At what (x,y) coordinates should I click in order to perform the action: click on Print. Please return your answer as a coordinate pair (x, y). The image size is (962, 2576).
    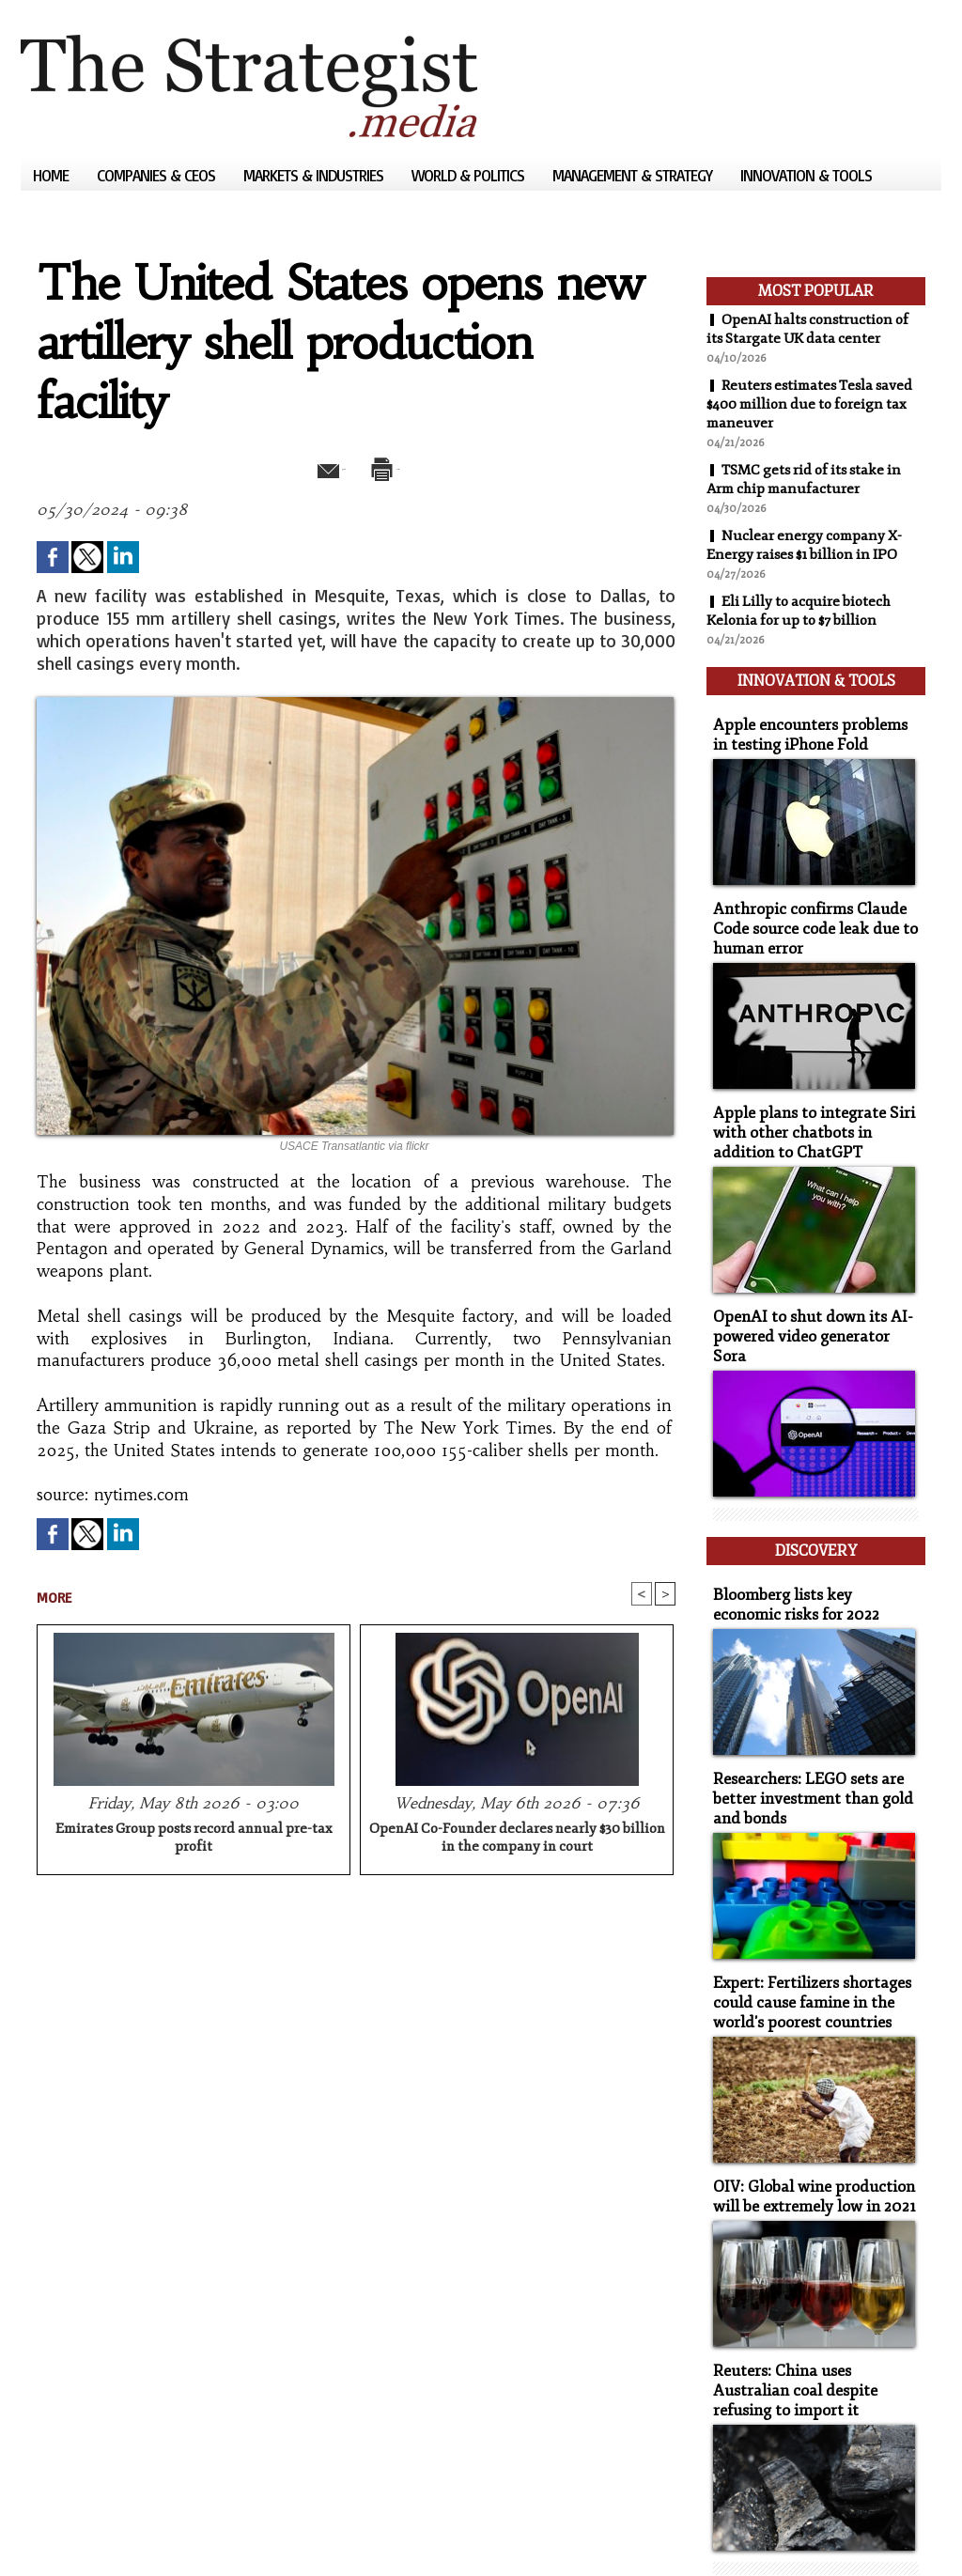
    Looking at the image, I should click on (403, 466).